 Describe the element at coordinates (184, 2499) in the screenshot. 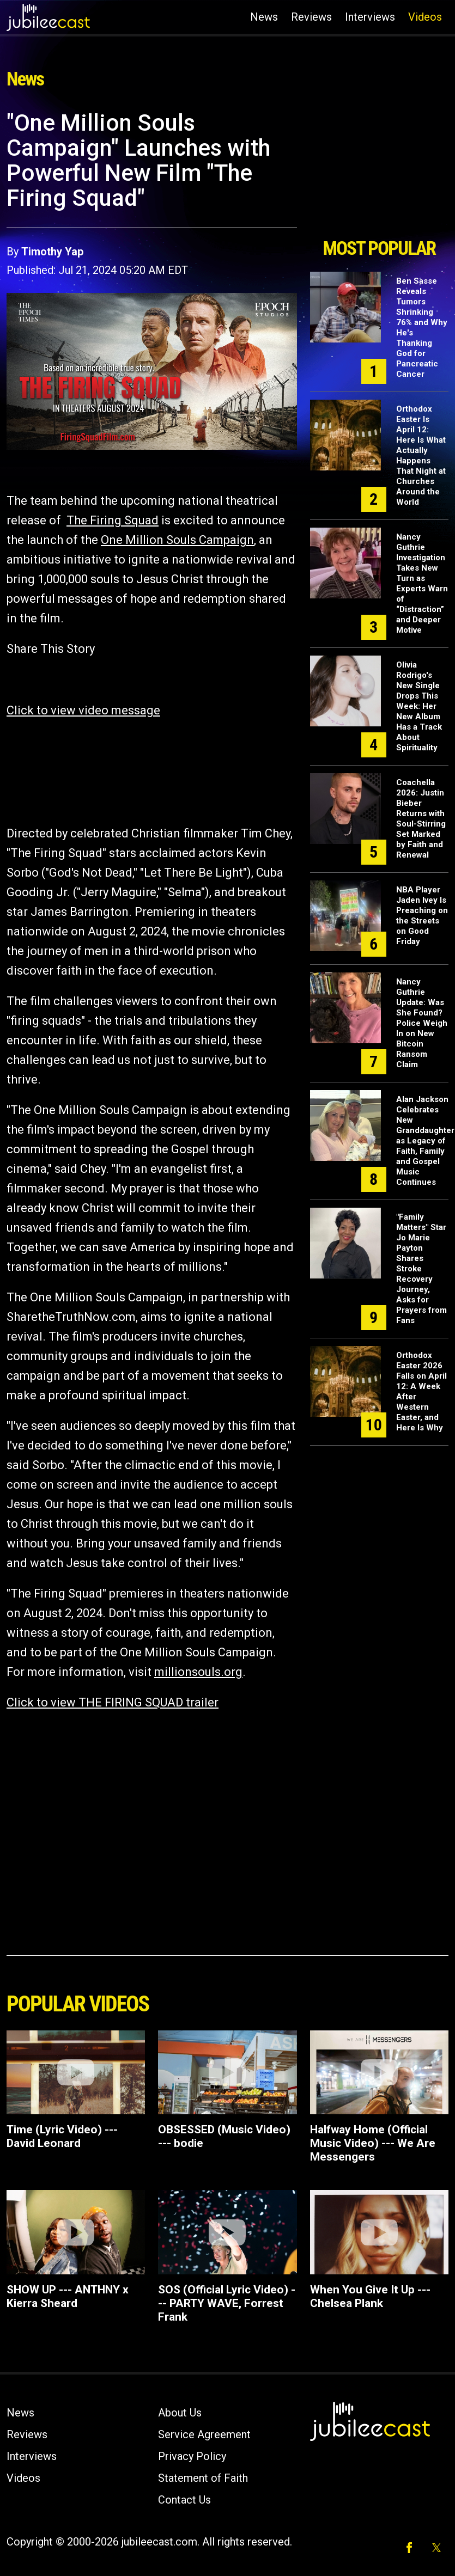

I see `Contact Us` at that location.